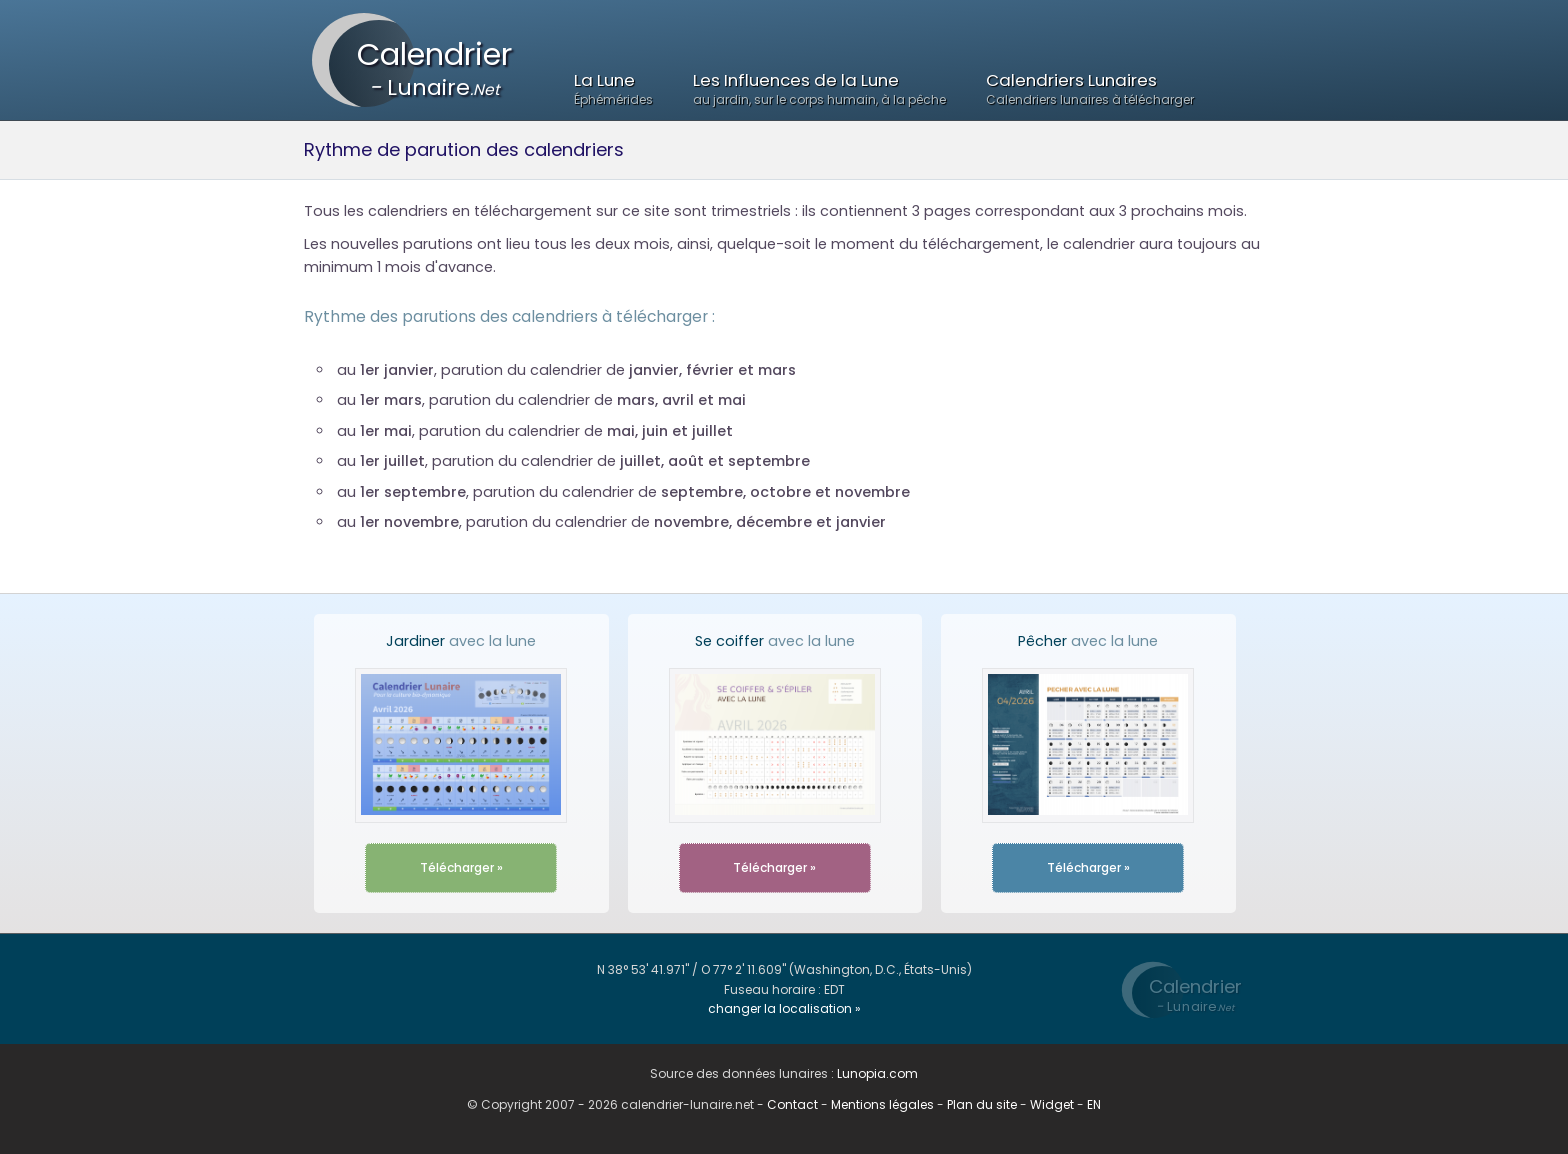 Image resolution: width=1568 pixels, height=1154 pixels. What do you see at coordinates (1094, 1104) in the screenshot?
I see `EN` at bounding box center [1094, 1104].